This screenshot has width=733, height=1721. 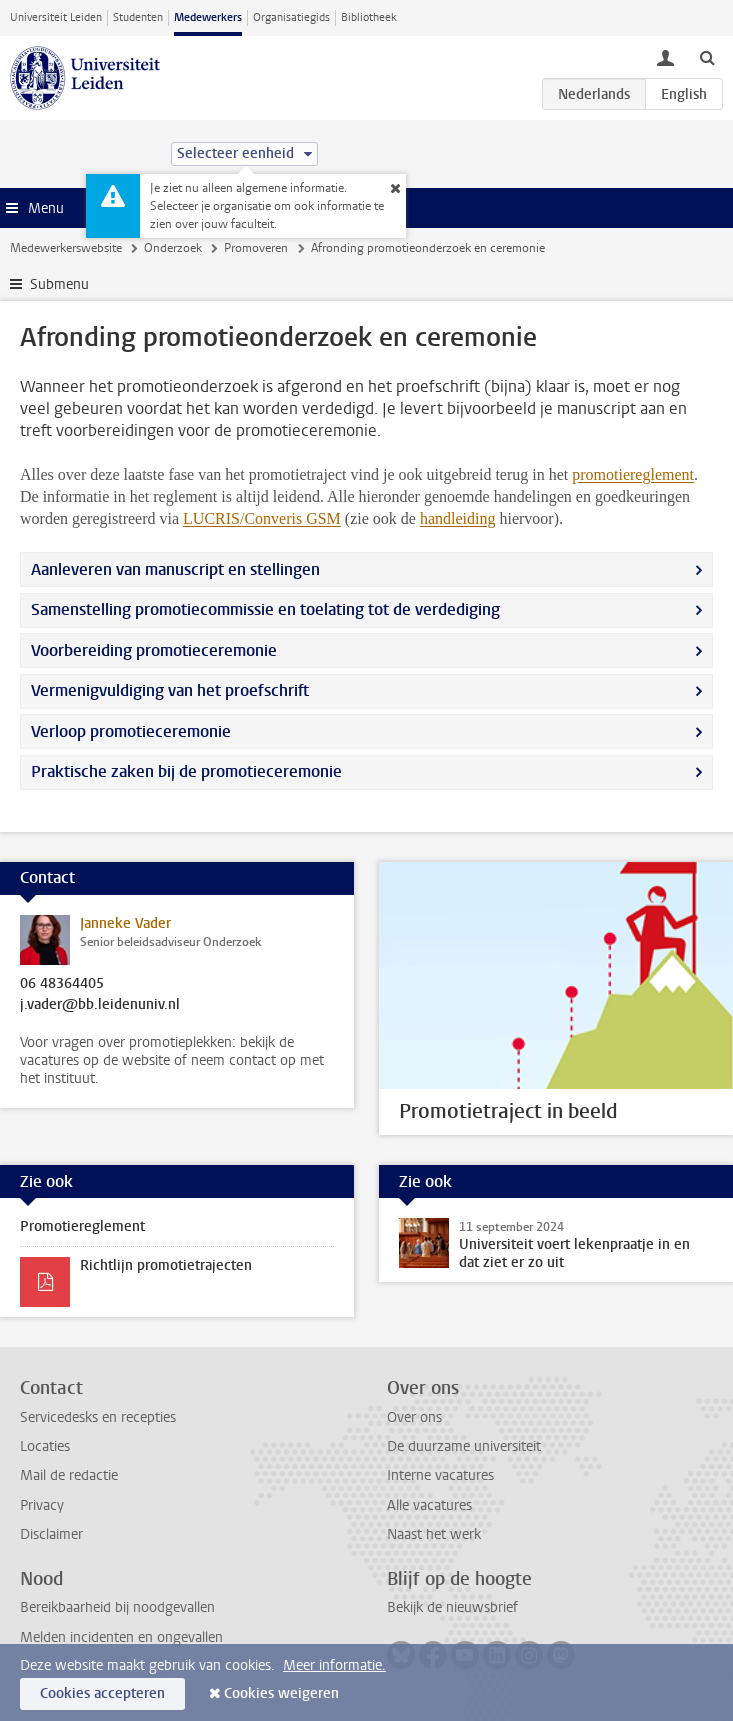 What do you see at coordinates (117, 1607) in the screenshot?
I see `Bereikbaarheid bij noodgevallen` at bounding box center [117, 1607].